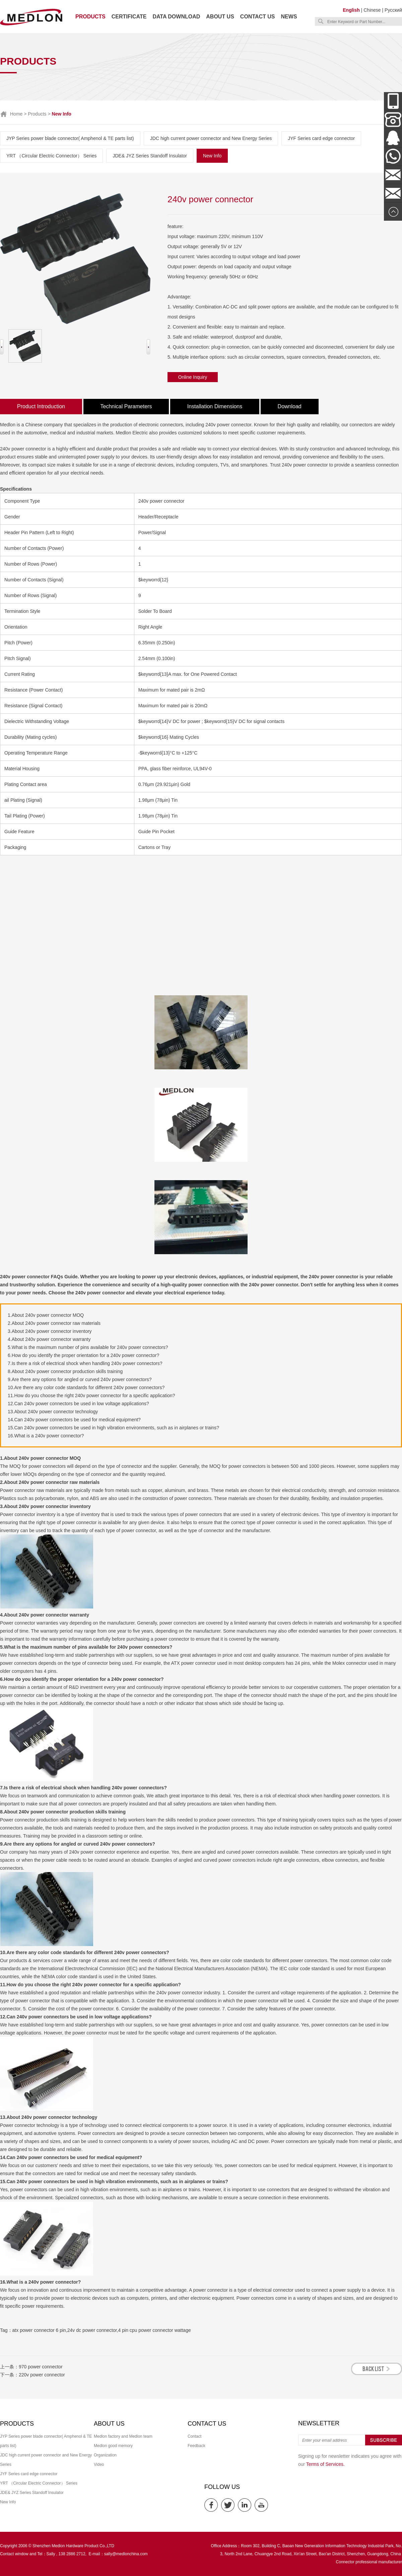 Image resolution: width=402 pixels, height=2576 pixels. Describe the element at coordinates (220, 16) in the screenshot. I see `About us` at that location.